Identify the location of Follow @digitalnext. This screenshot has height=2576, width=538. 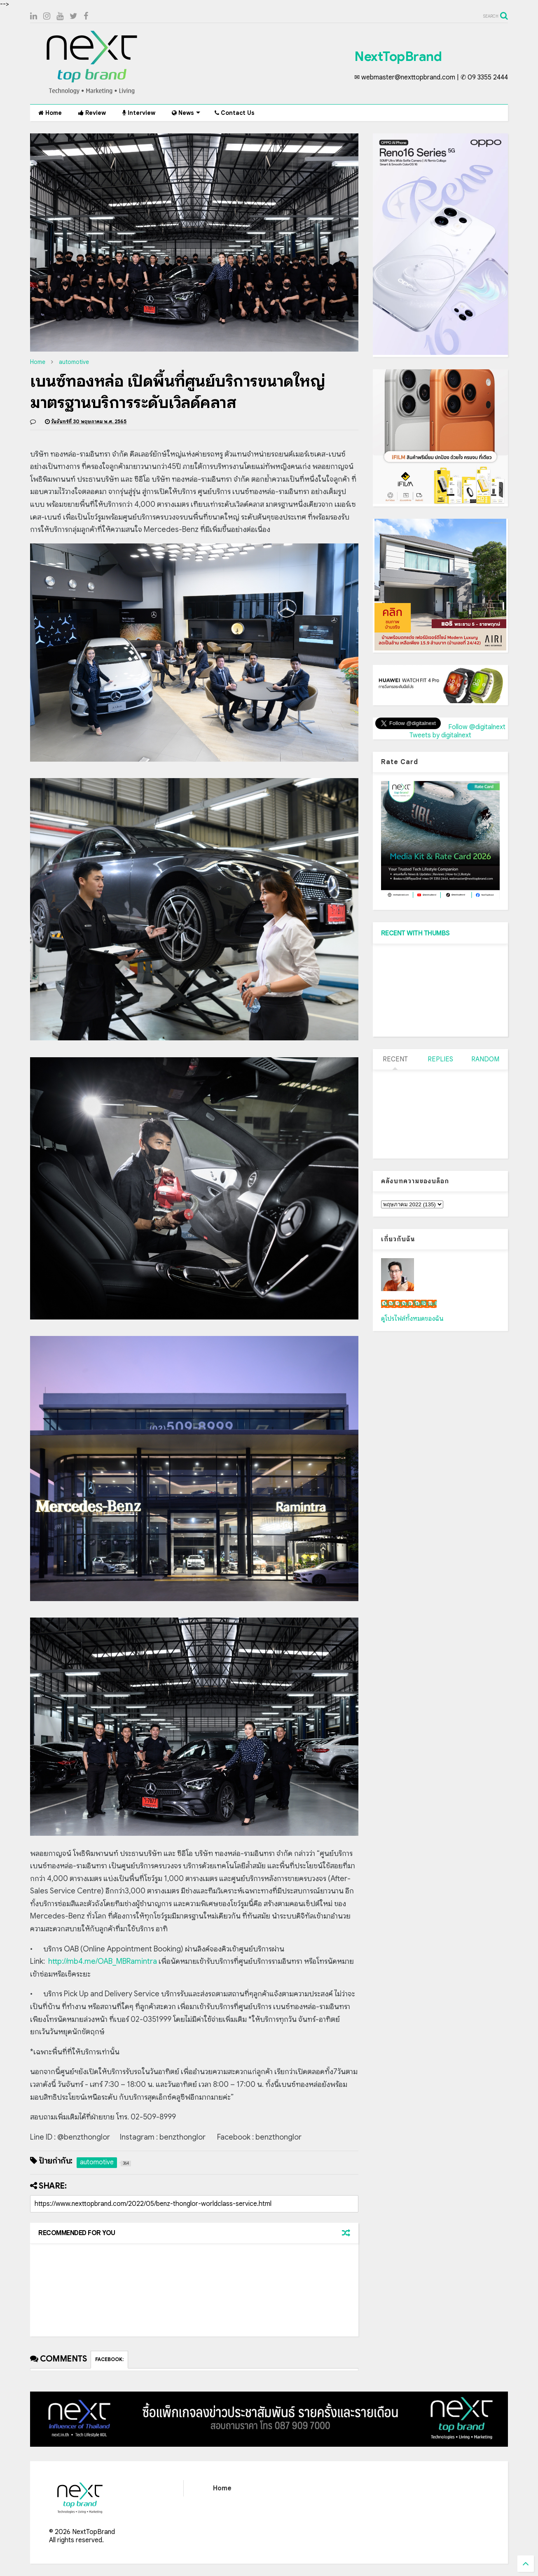
(476, 727).